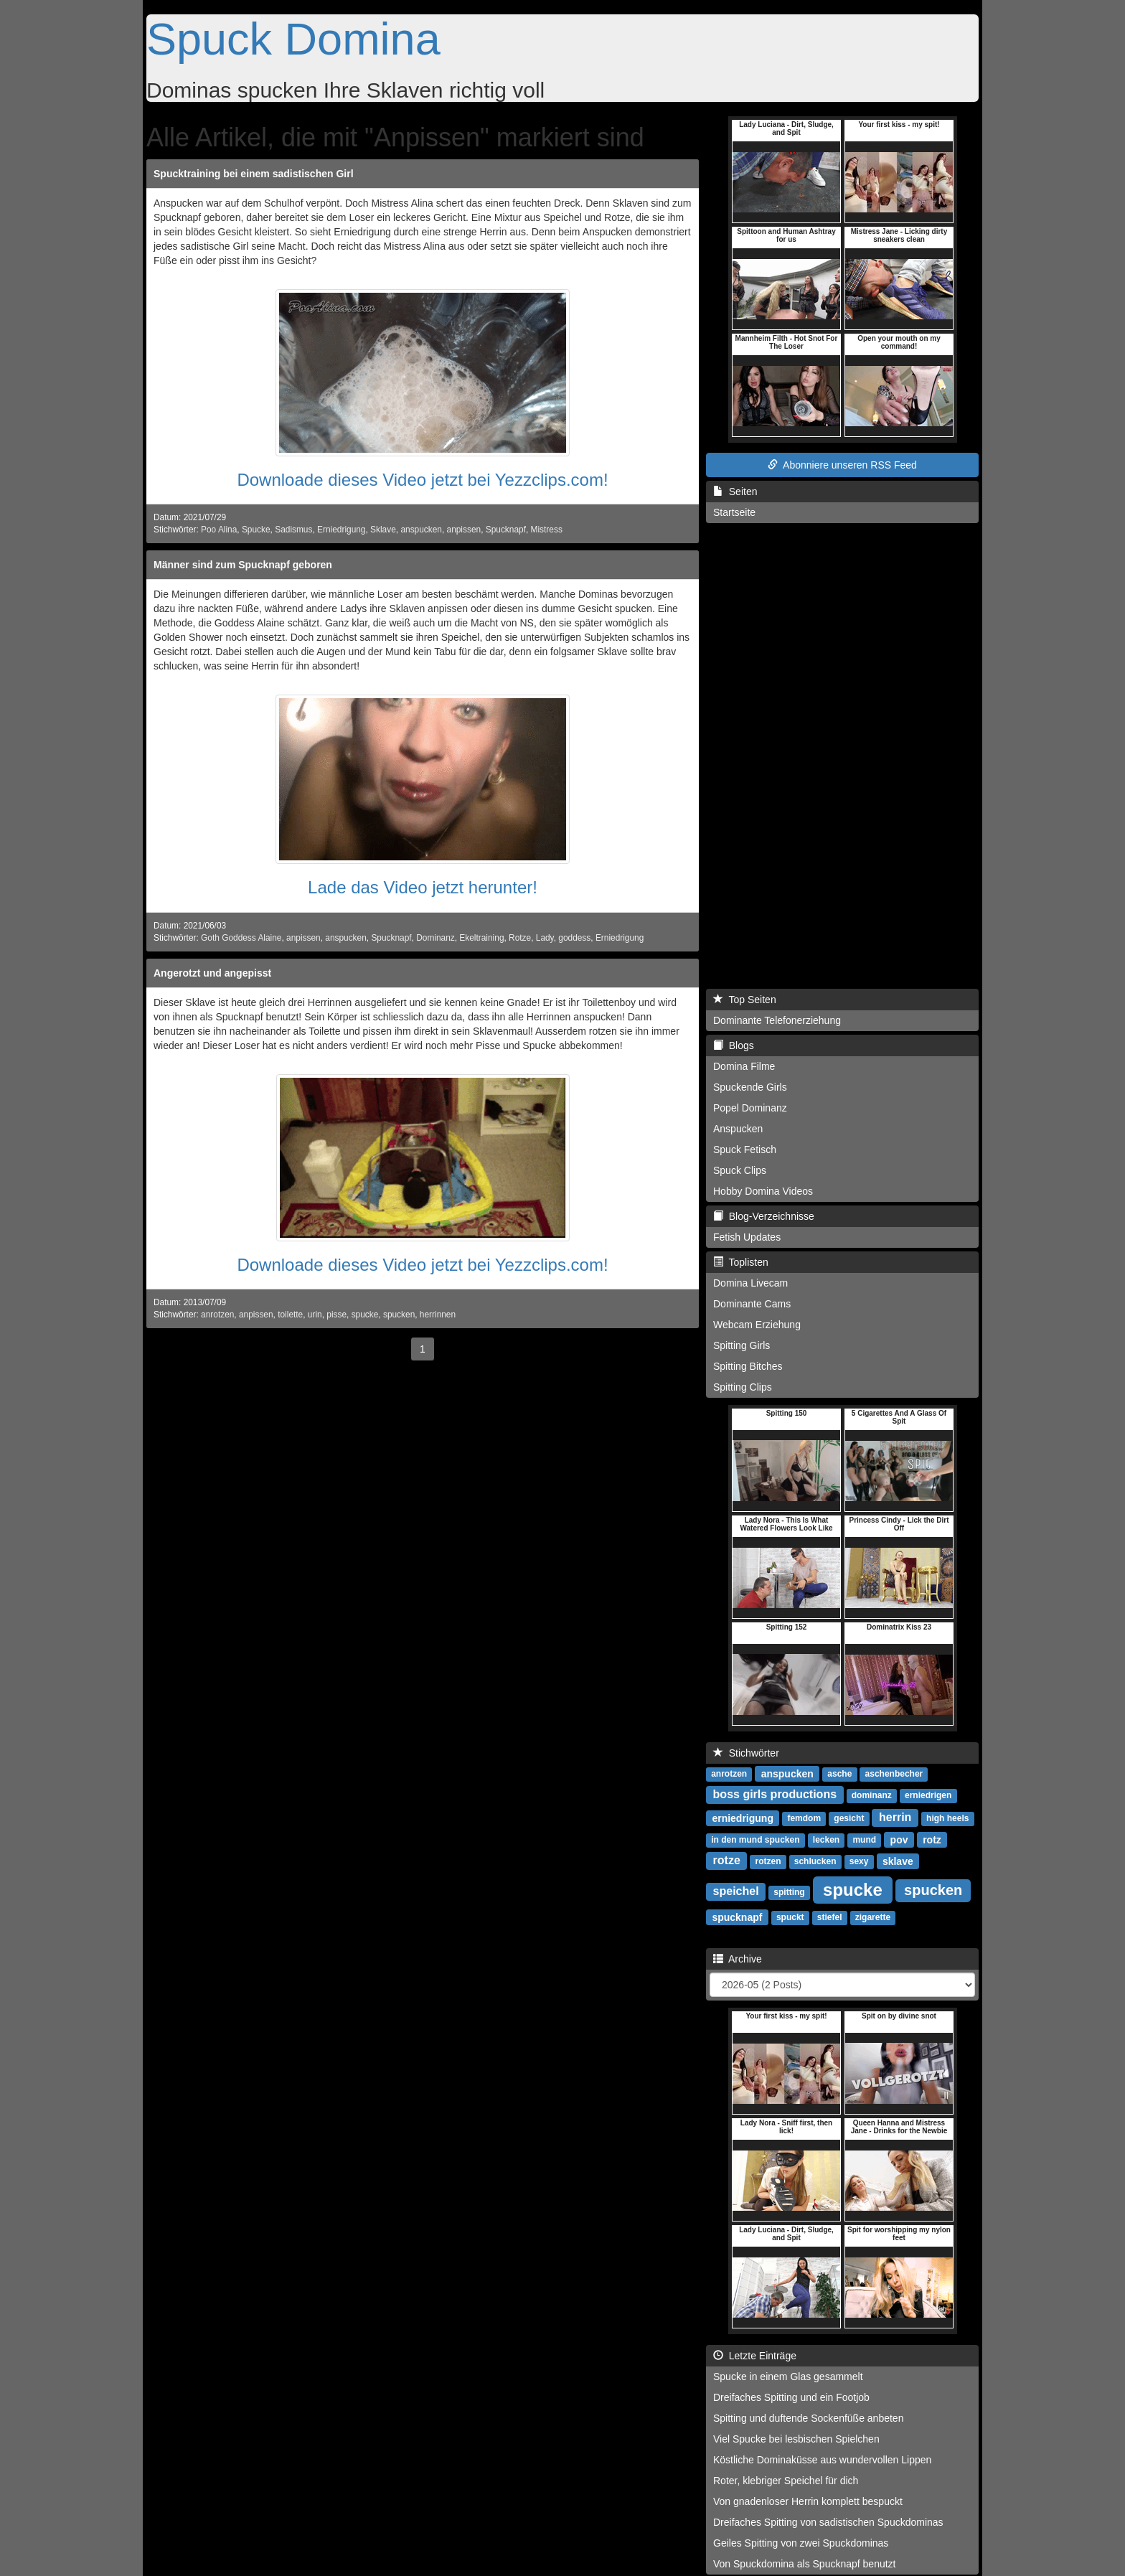  What do you see at coordinates (399, 1315) in the screenshot?
I see `spucken` at bounding box center [399, 1315].